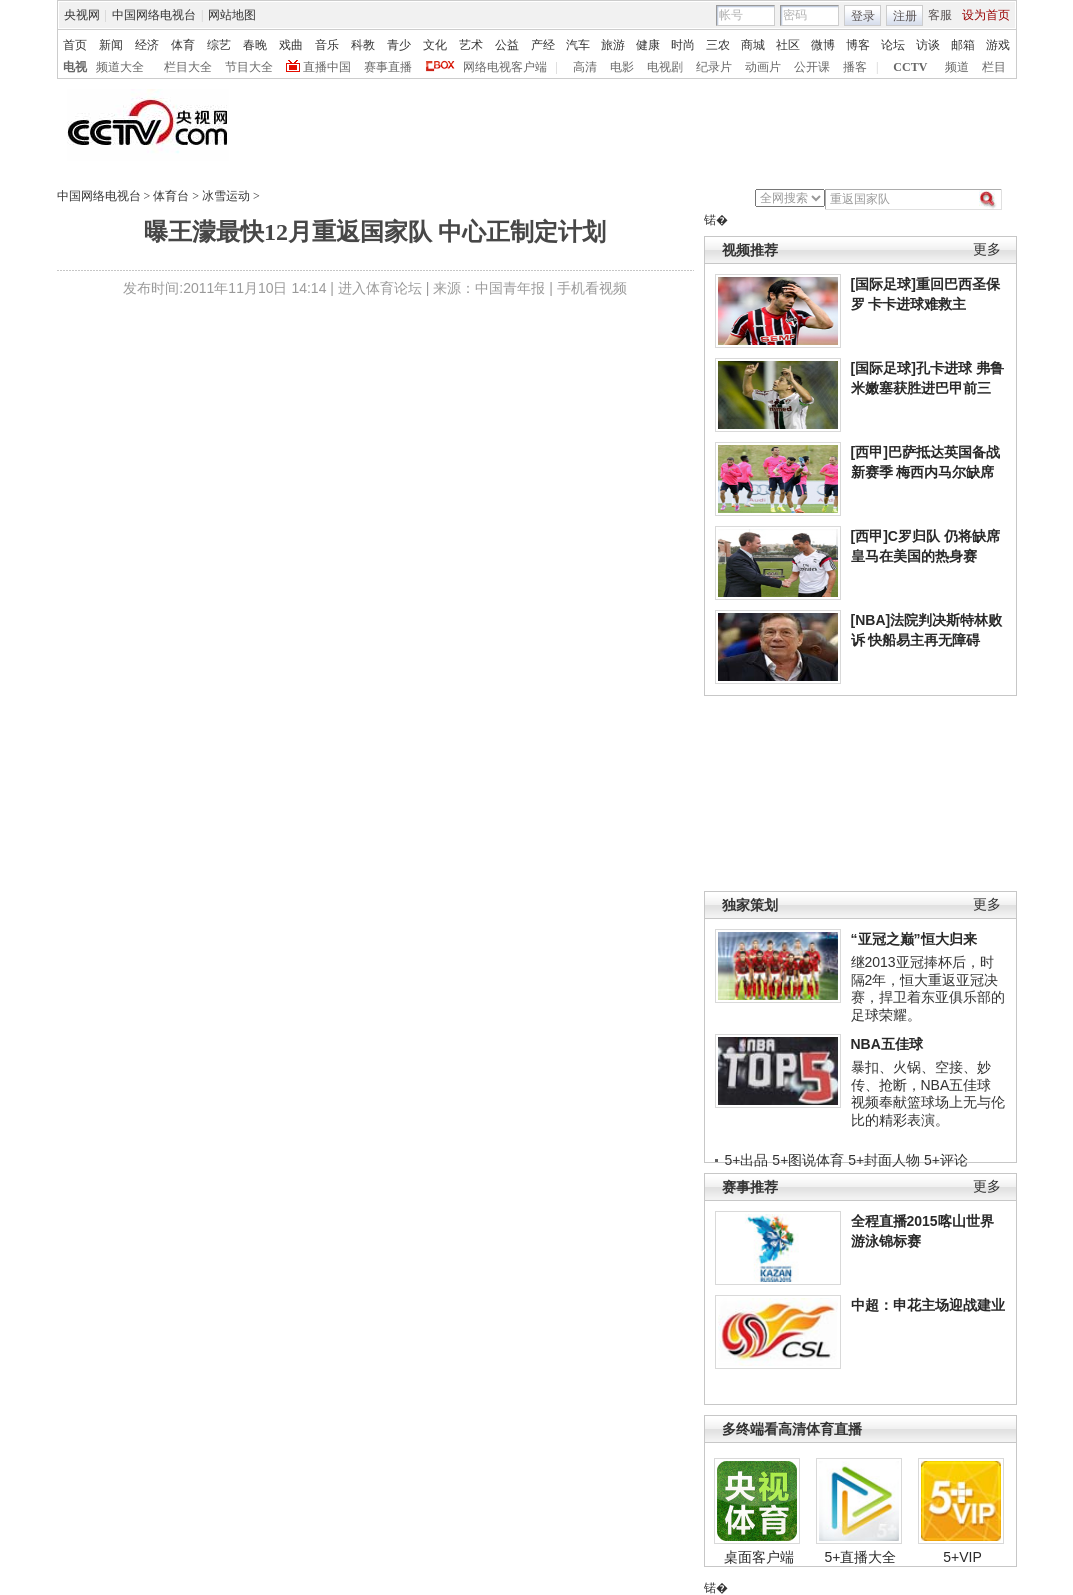 The width and height of the screenshot is (1073, 1595). I want to click on 体育, so click(183, 45).